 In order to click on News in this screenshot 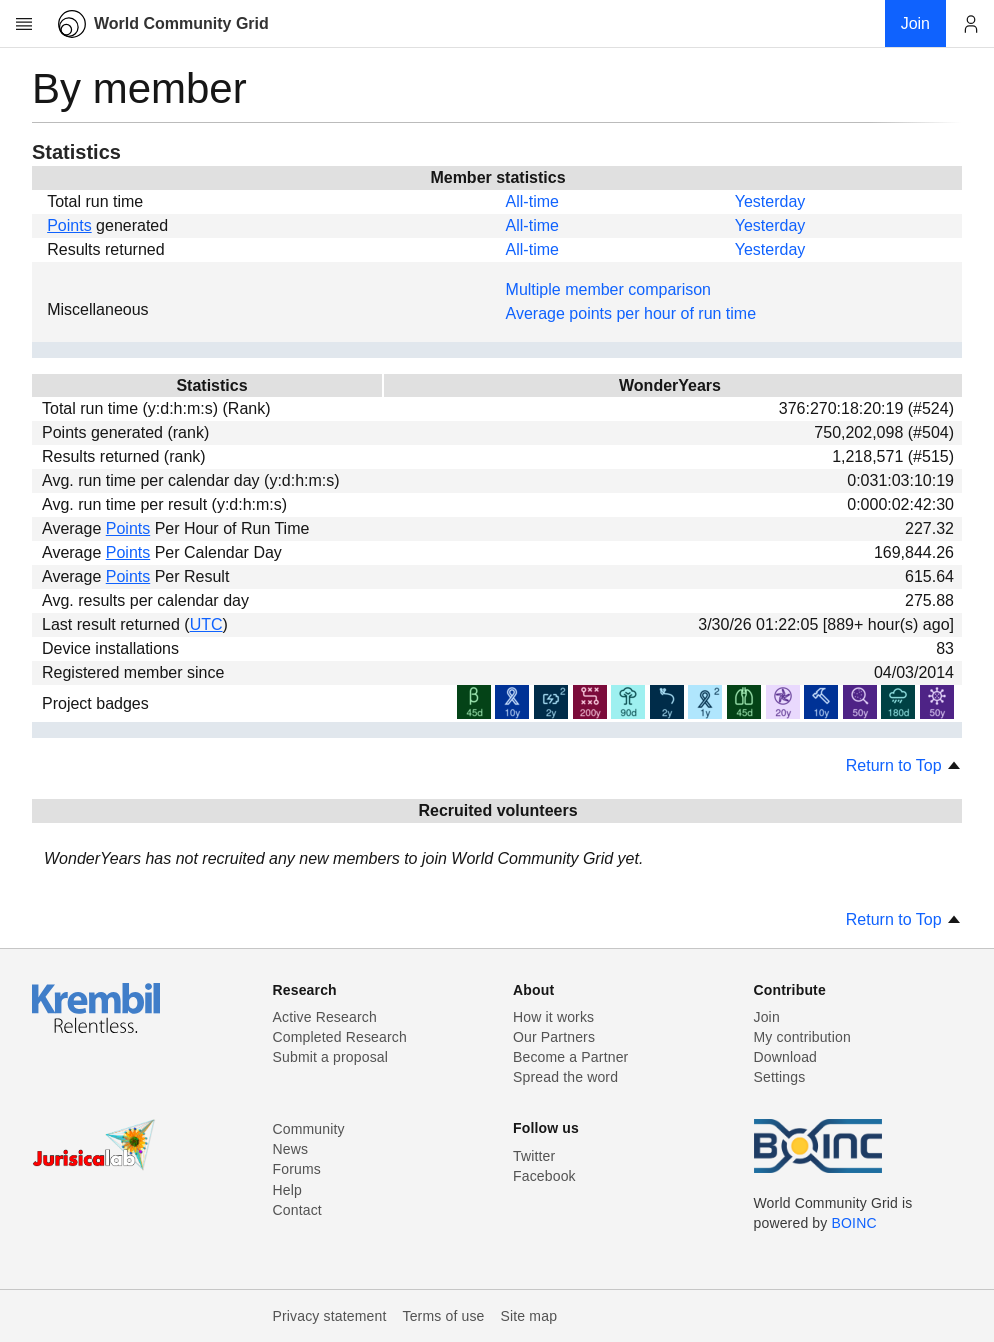, I will do `click(291, 1149)`.